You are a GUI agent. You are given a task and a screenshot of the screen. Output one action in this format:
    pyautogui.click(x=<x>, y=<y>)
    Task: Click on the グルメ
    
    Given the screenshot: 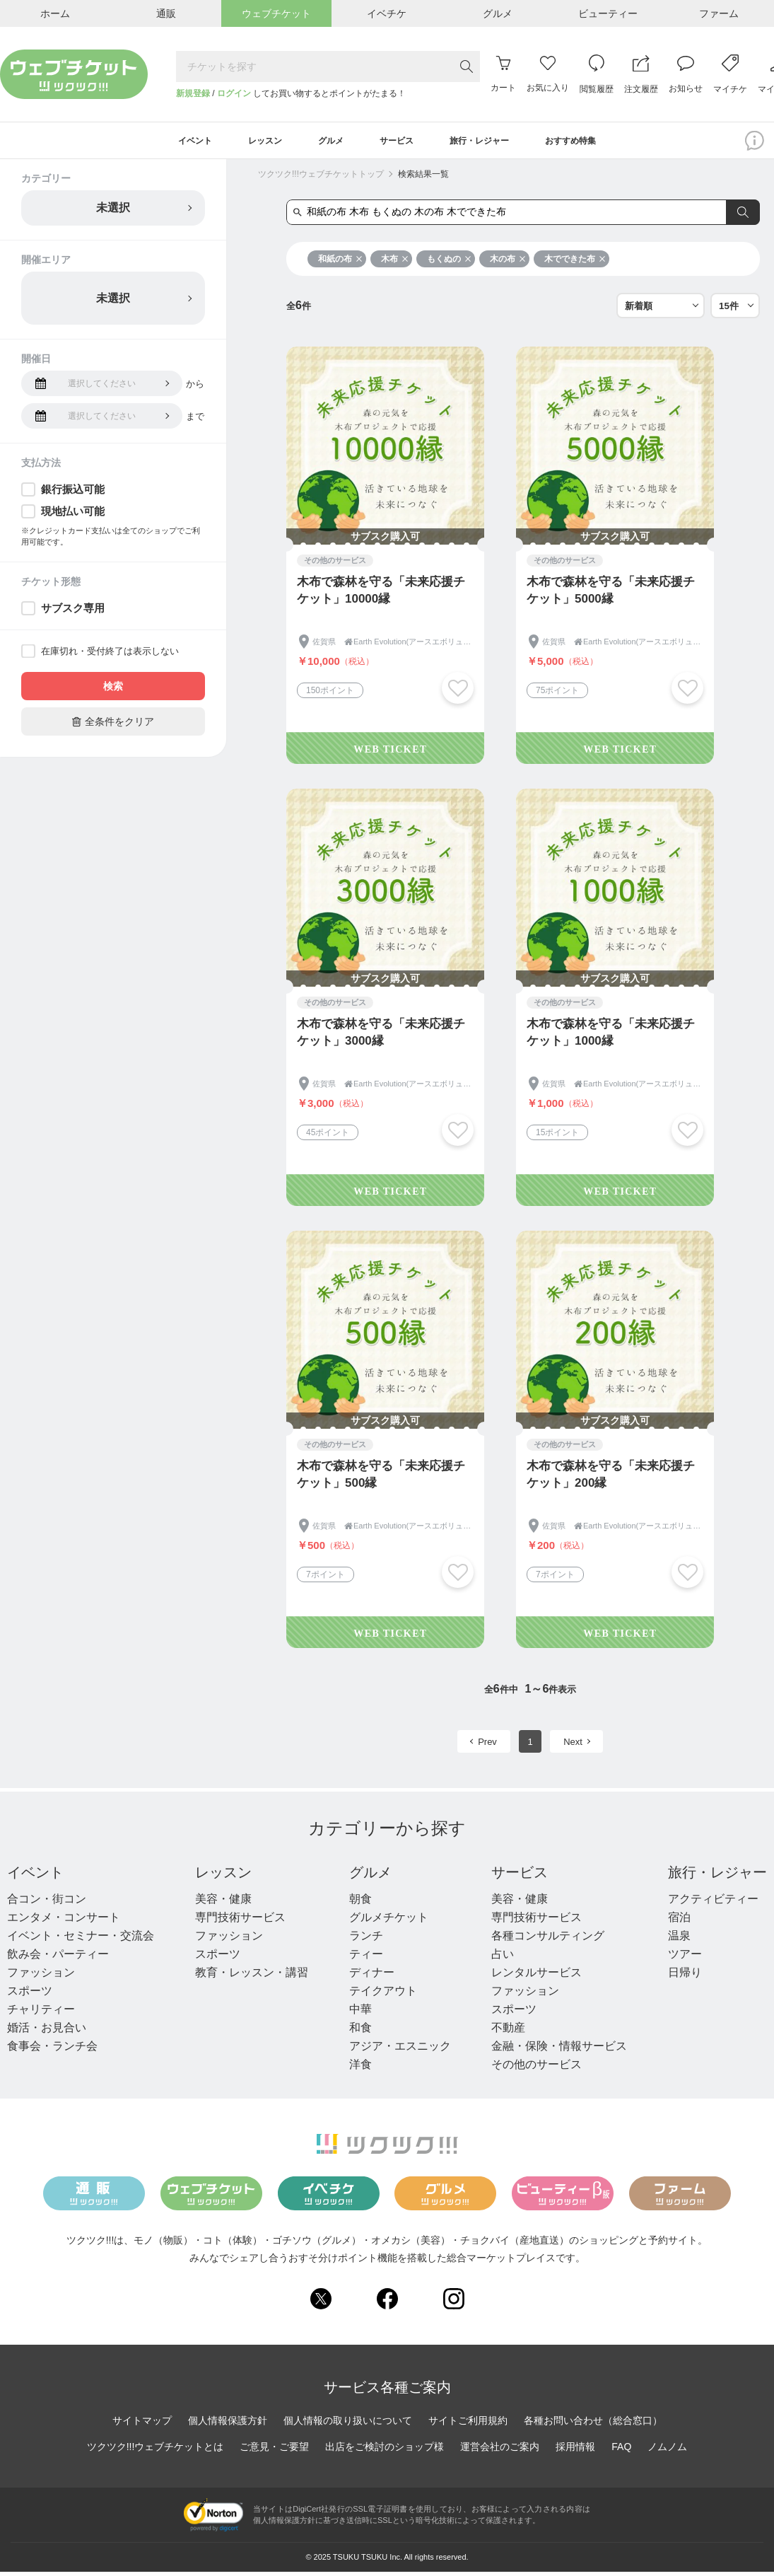 What is the action you would take?
    pyautogui.click(x=370, y=1877)
    